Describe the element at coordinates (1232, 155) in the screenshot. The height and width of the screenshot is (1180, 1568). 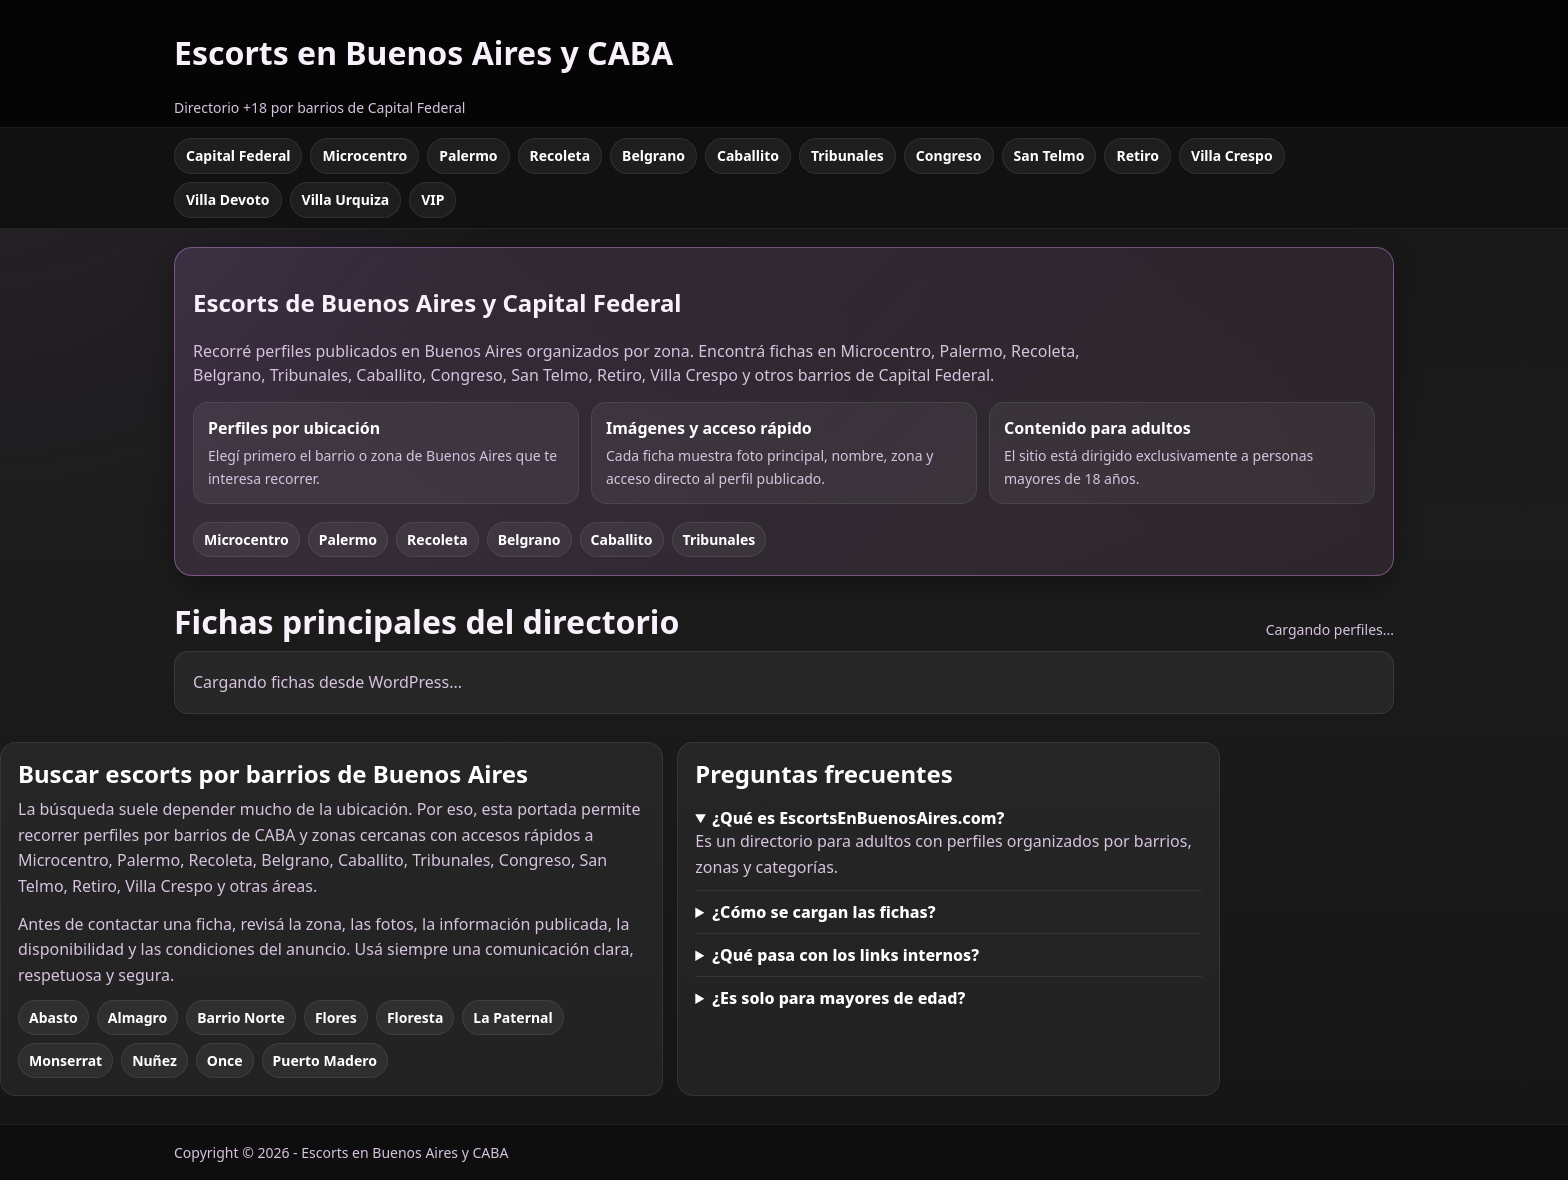
I see `Villa Crespo` at that location.